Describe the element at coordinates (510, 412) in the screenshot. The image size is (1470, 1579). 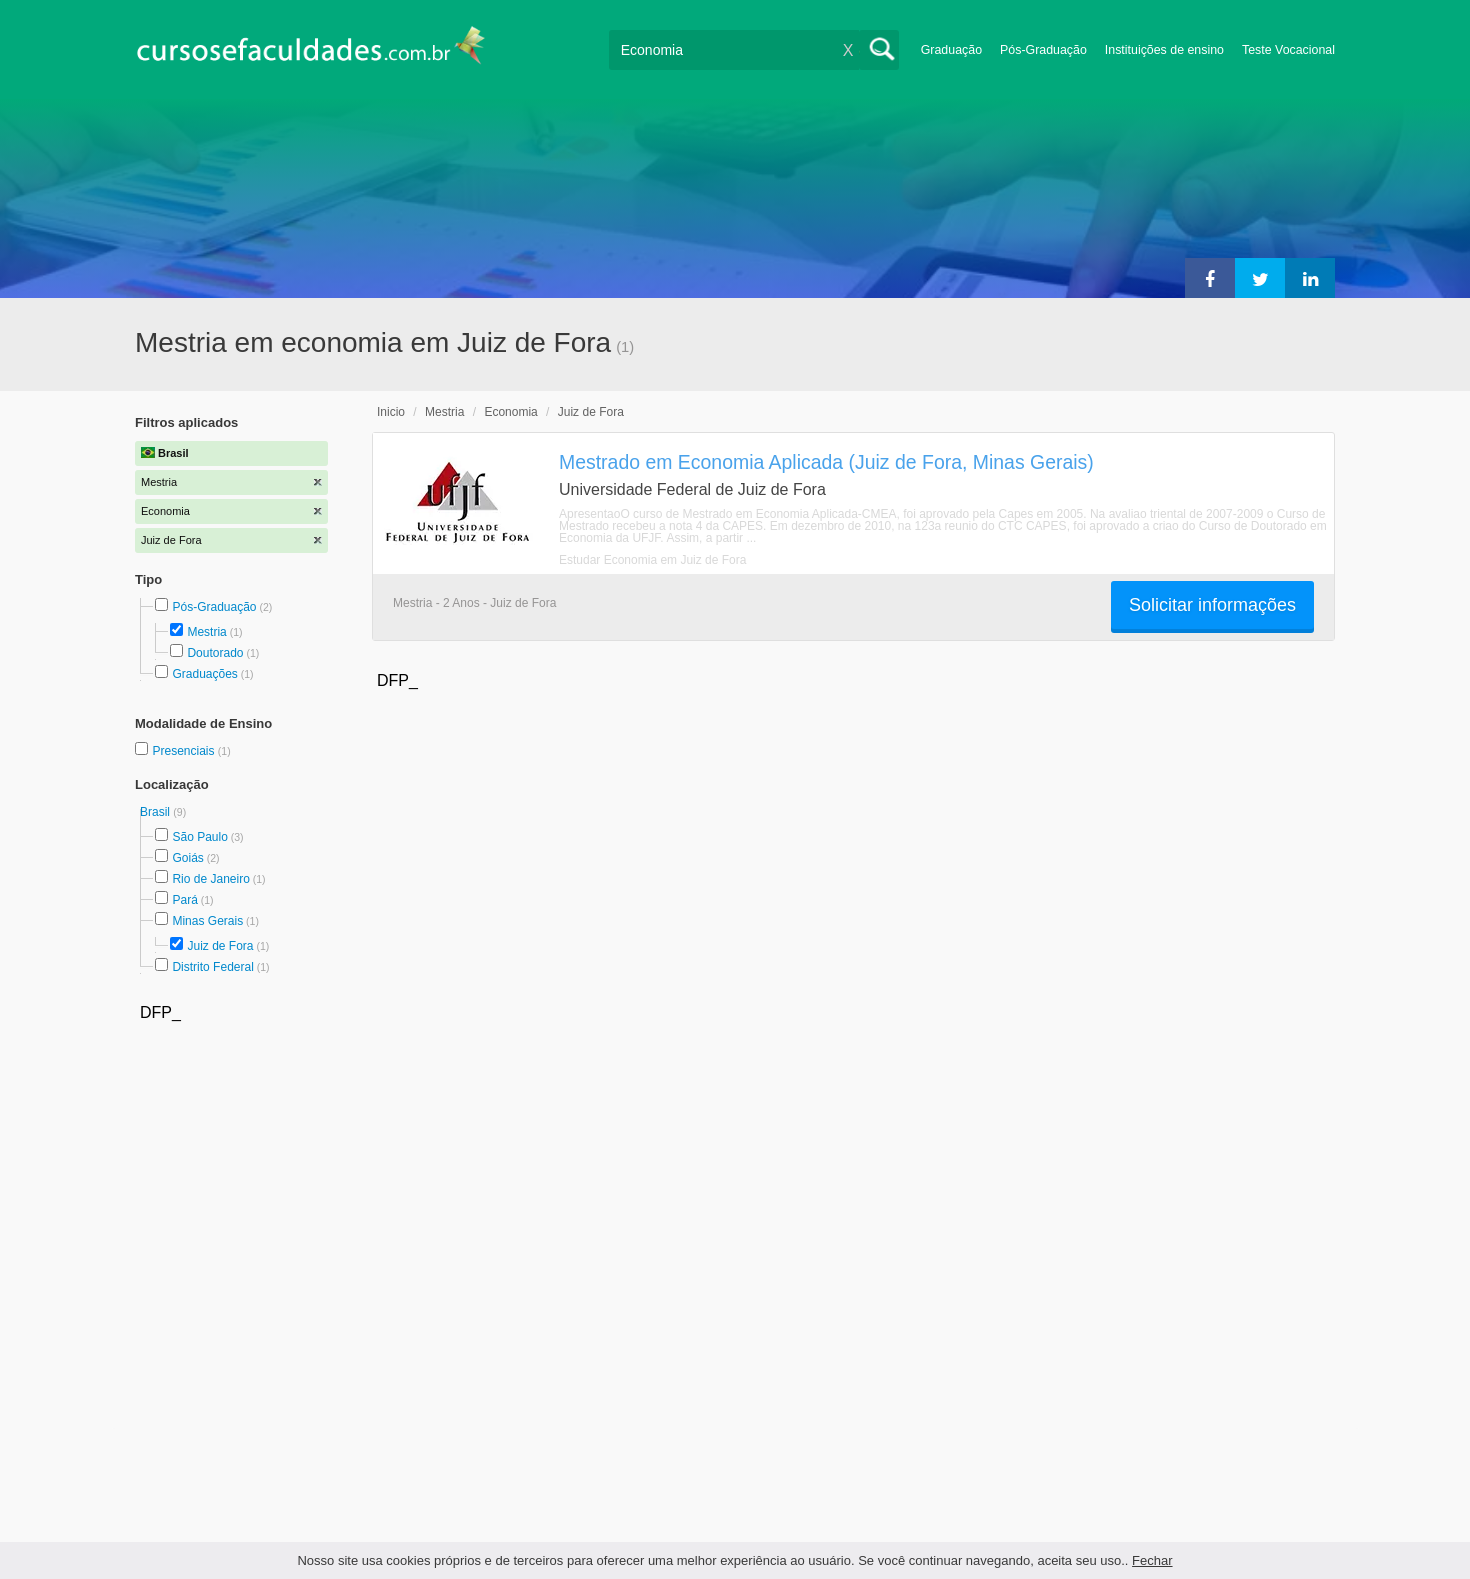
I see `Economia` at that location.